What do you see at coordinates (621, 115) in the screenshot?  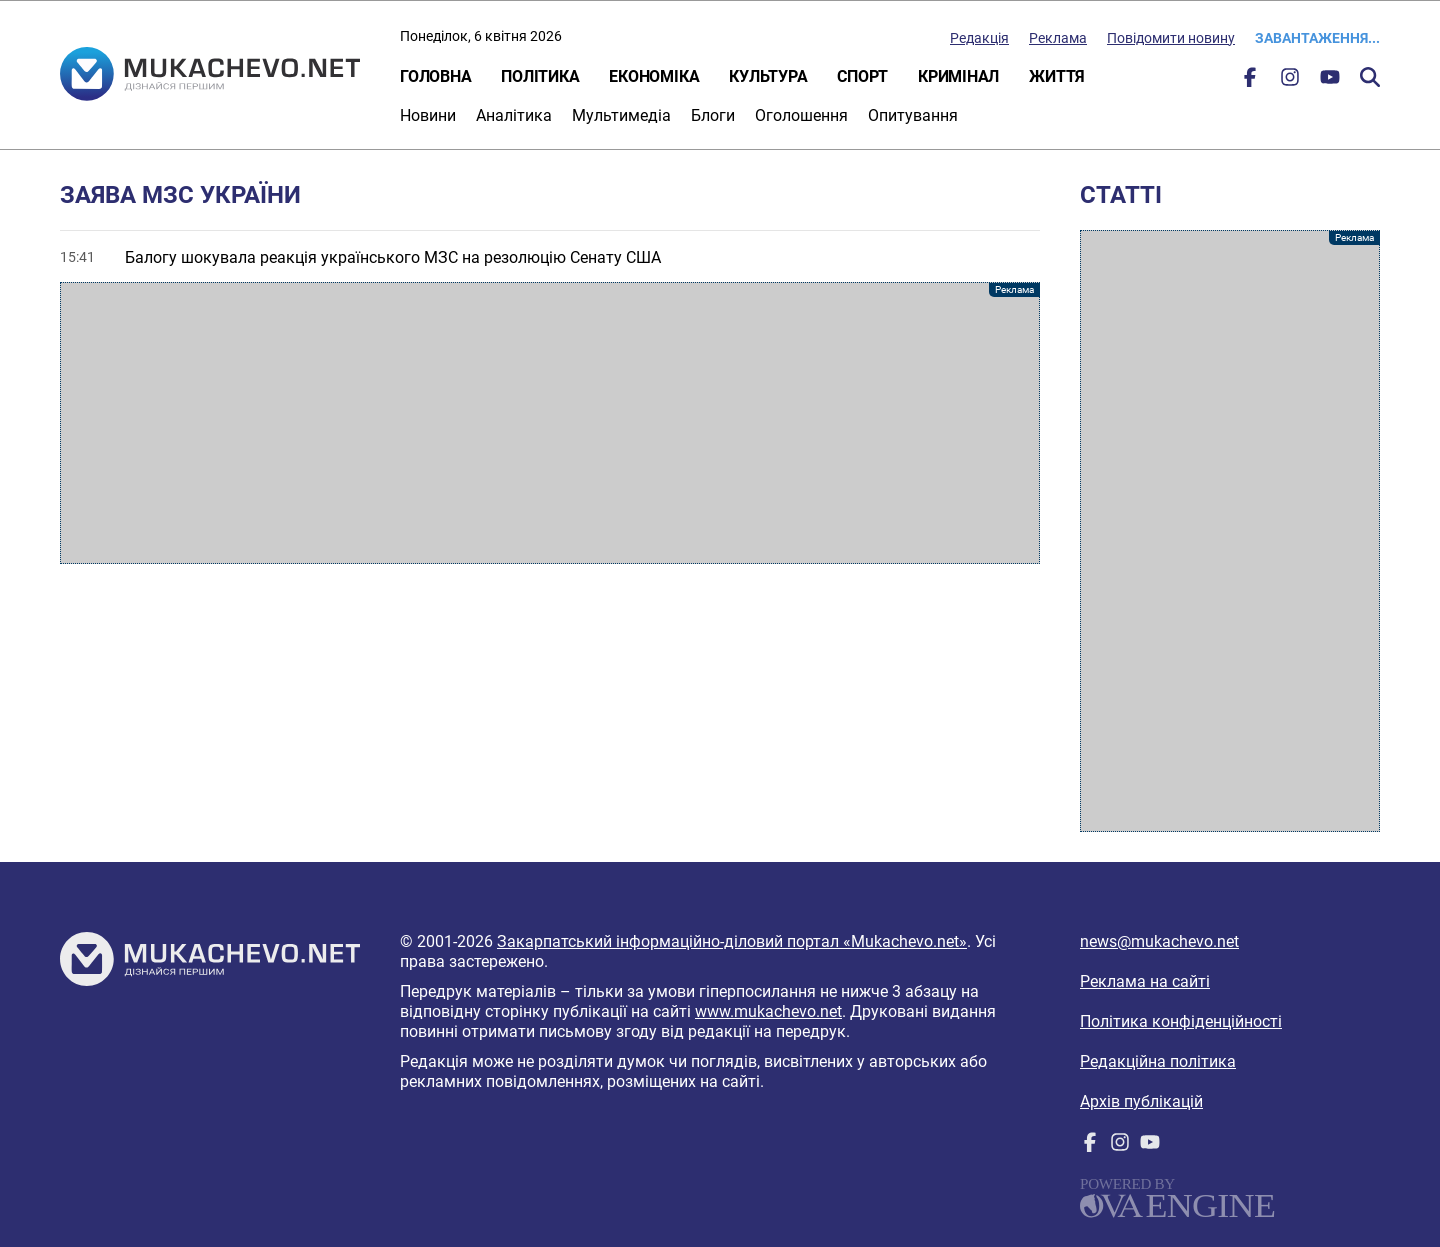 I see `Мультимедіа` at bounding box center [621, 115].